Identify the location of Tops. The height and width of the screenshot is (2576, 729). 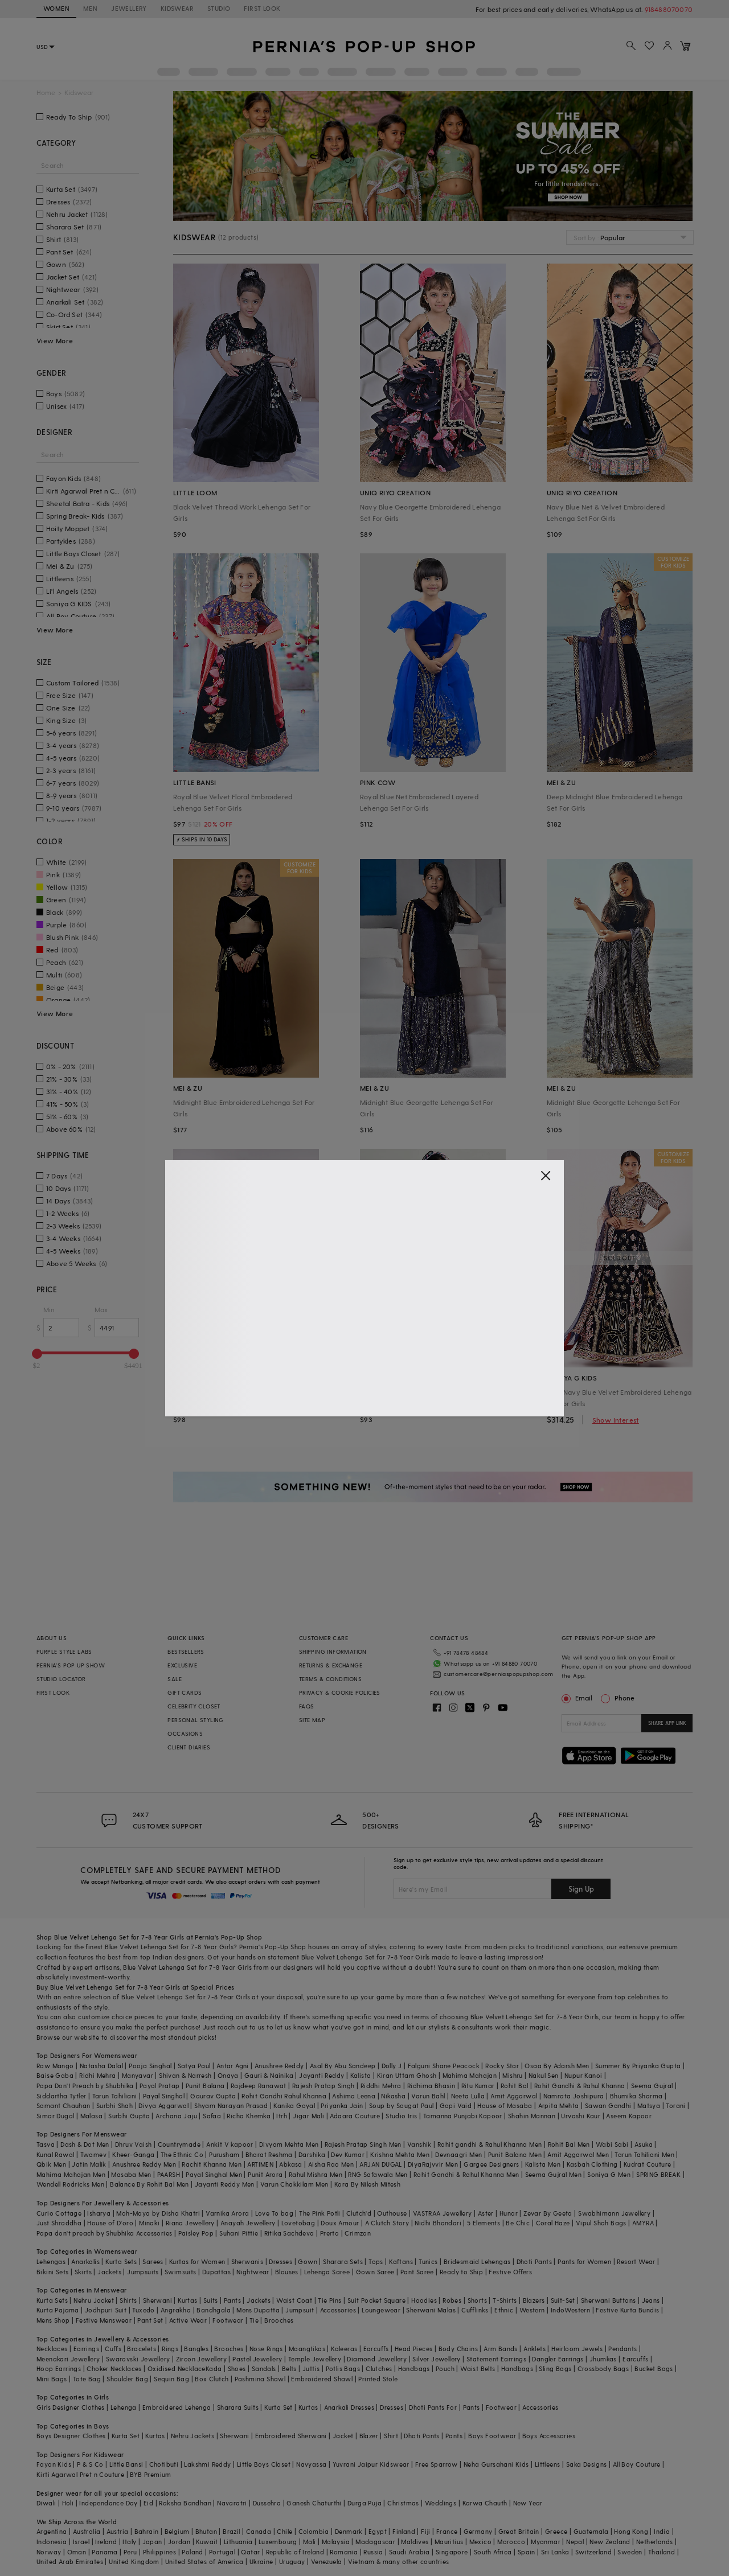
(375, 2261).